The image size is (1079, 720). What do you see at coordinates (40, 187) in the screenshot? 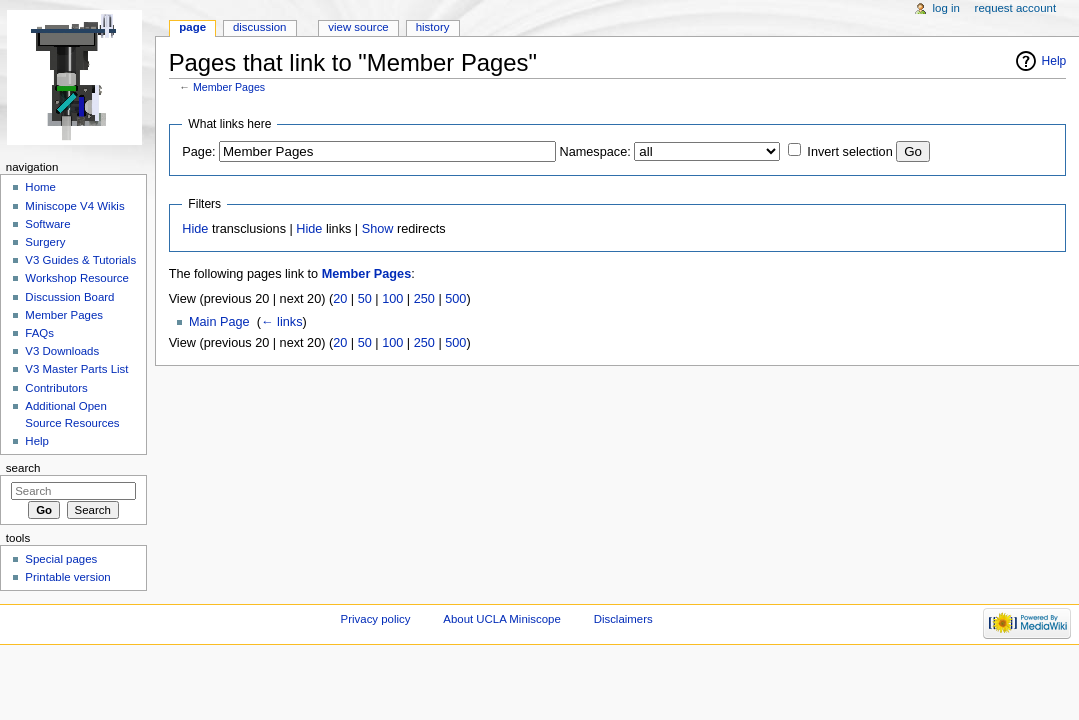
I see `Home` at bounding box center [40, 187].